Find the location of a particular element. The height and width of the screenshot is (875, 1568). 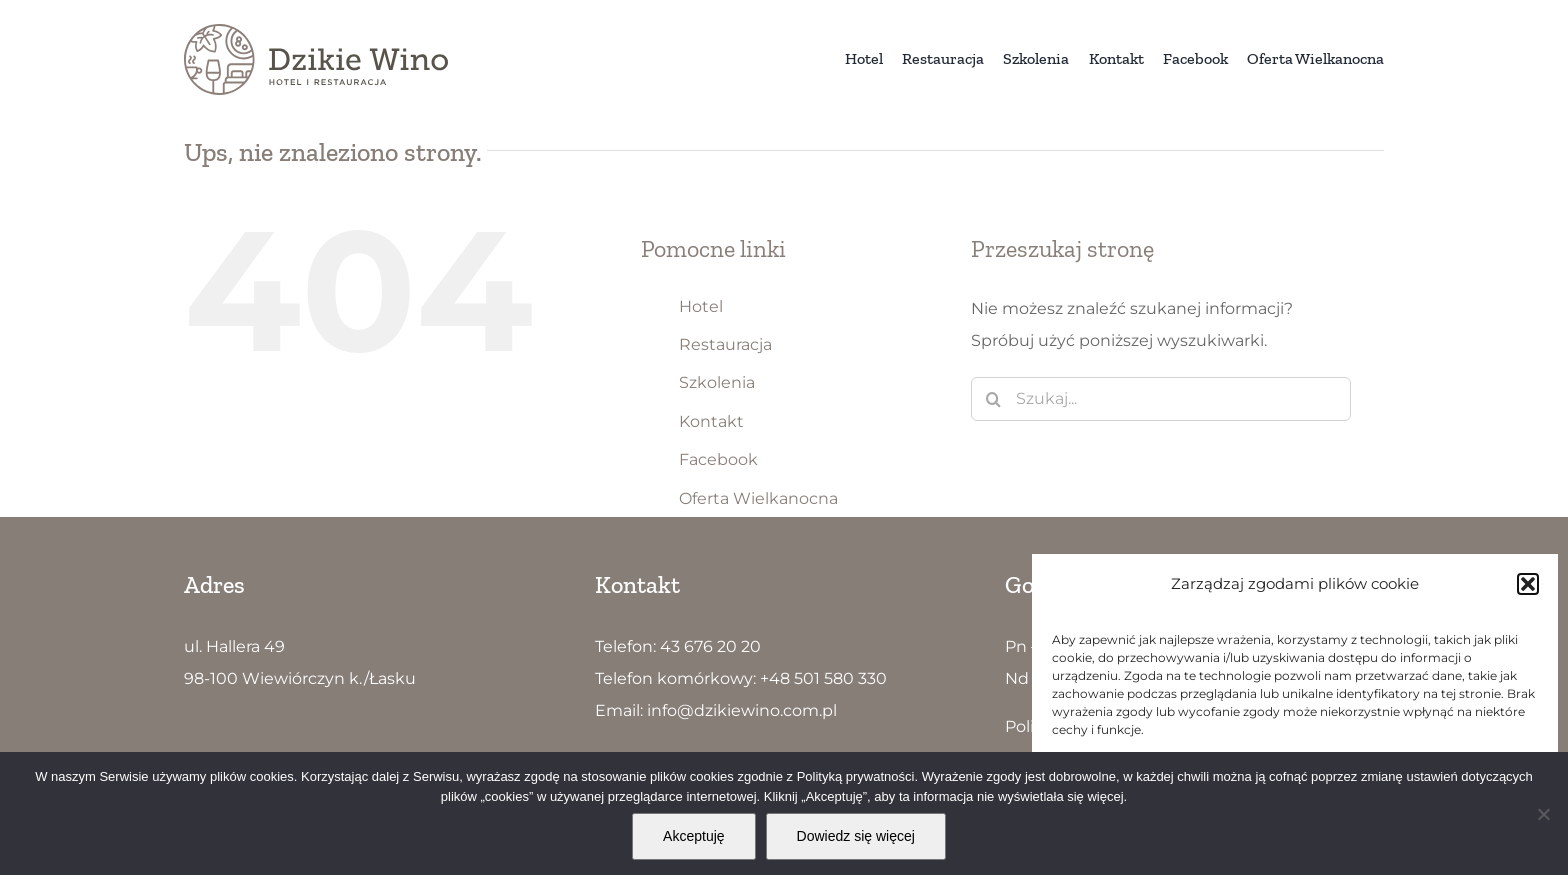

[Szukaj...] is located at coordinates (1161, 399).